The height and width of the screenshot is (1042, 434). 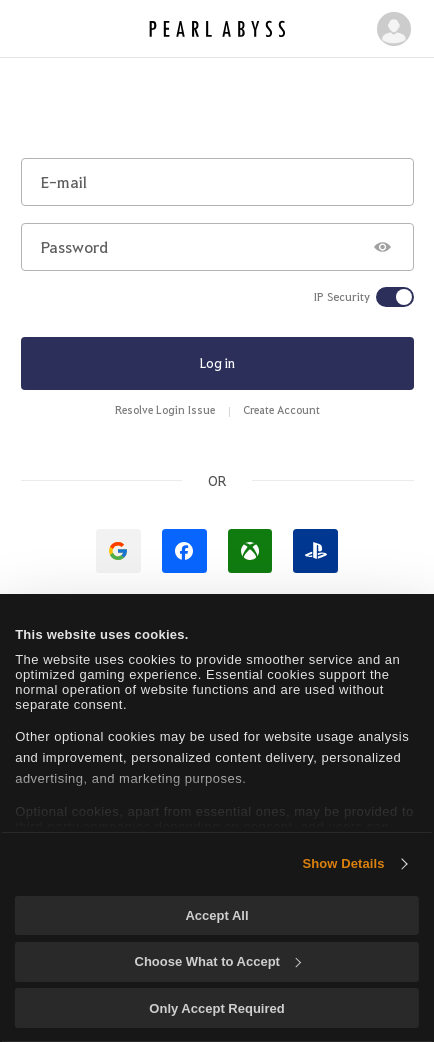 What do you see at coordinates (216, 1008) in the screenshot?
I see `Only Accept Required` at bounding box center [216, 1008].